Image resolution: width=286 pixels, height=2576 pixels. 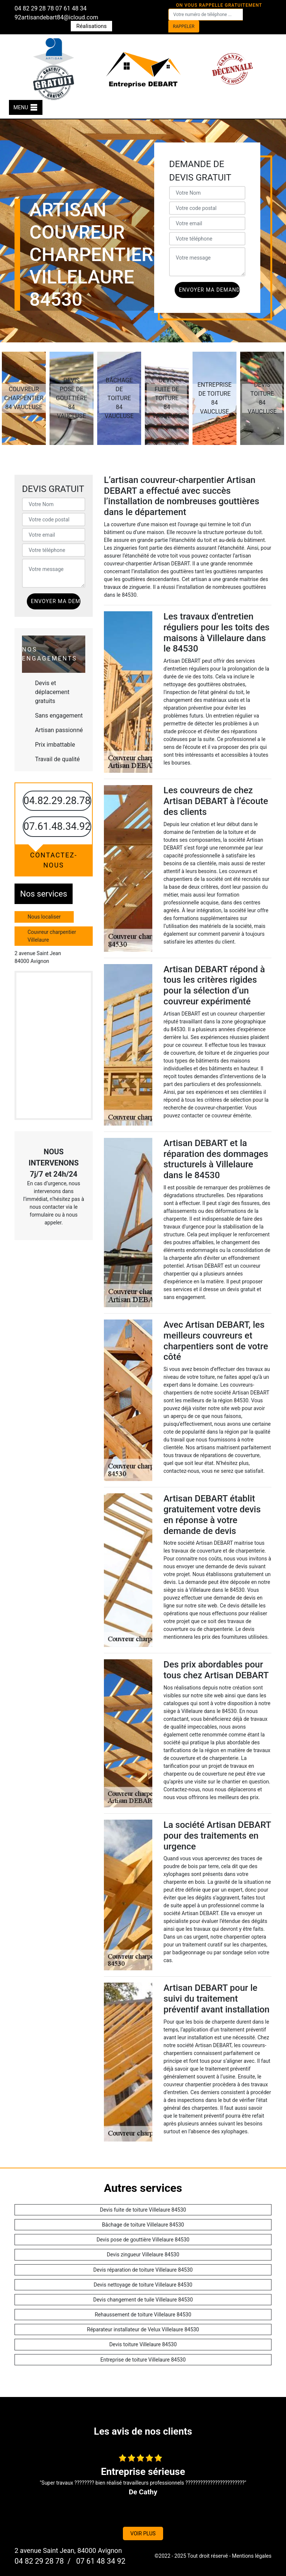 I want to click on Mentions légales, so click(x=251, y=2556).